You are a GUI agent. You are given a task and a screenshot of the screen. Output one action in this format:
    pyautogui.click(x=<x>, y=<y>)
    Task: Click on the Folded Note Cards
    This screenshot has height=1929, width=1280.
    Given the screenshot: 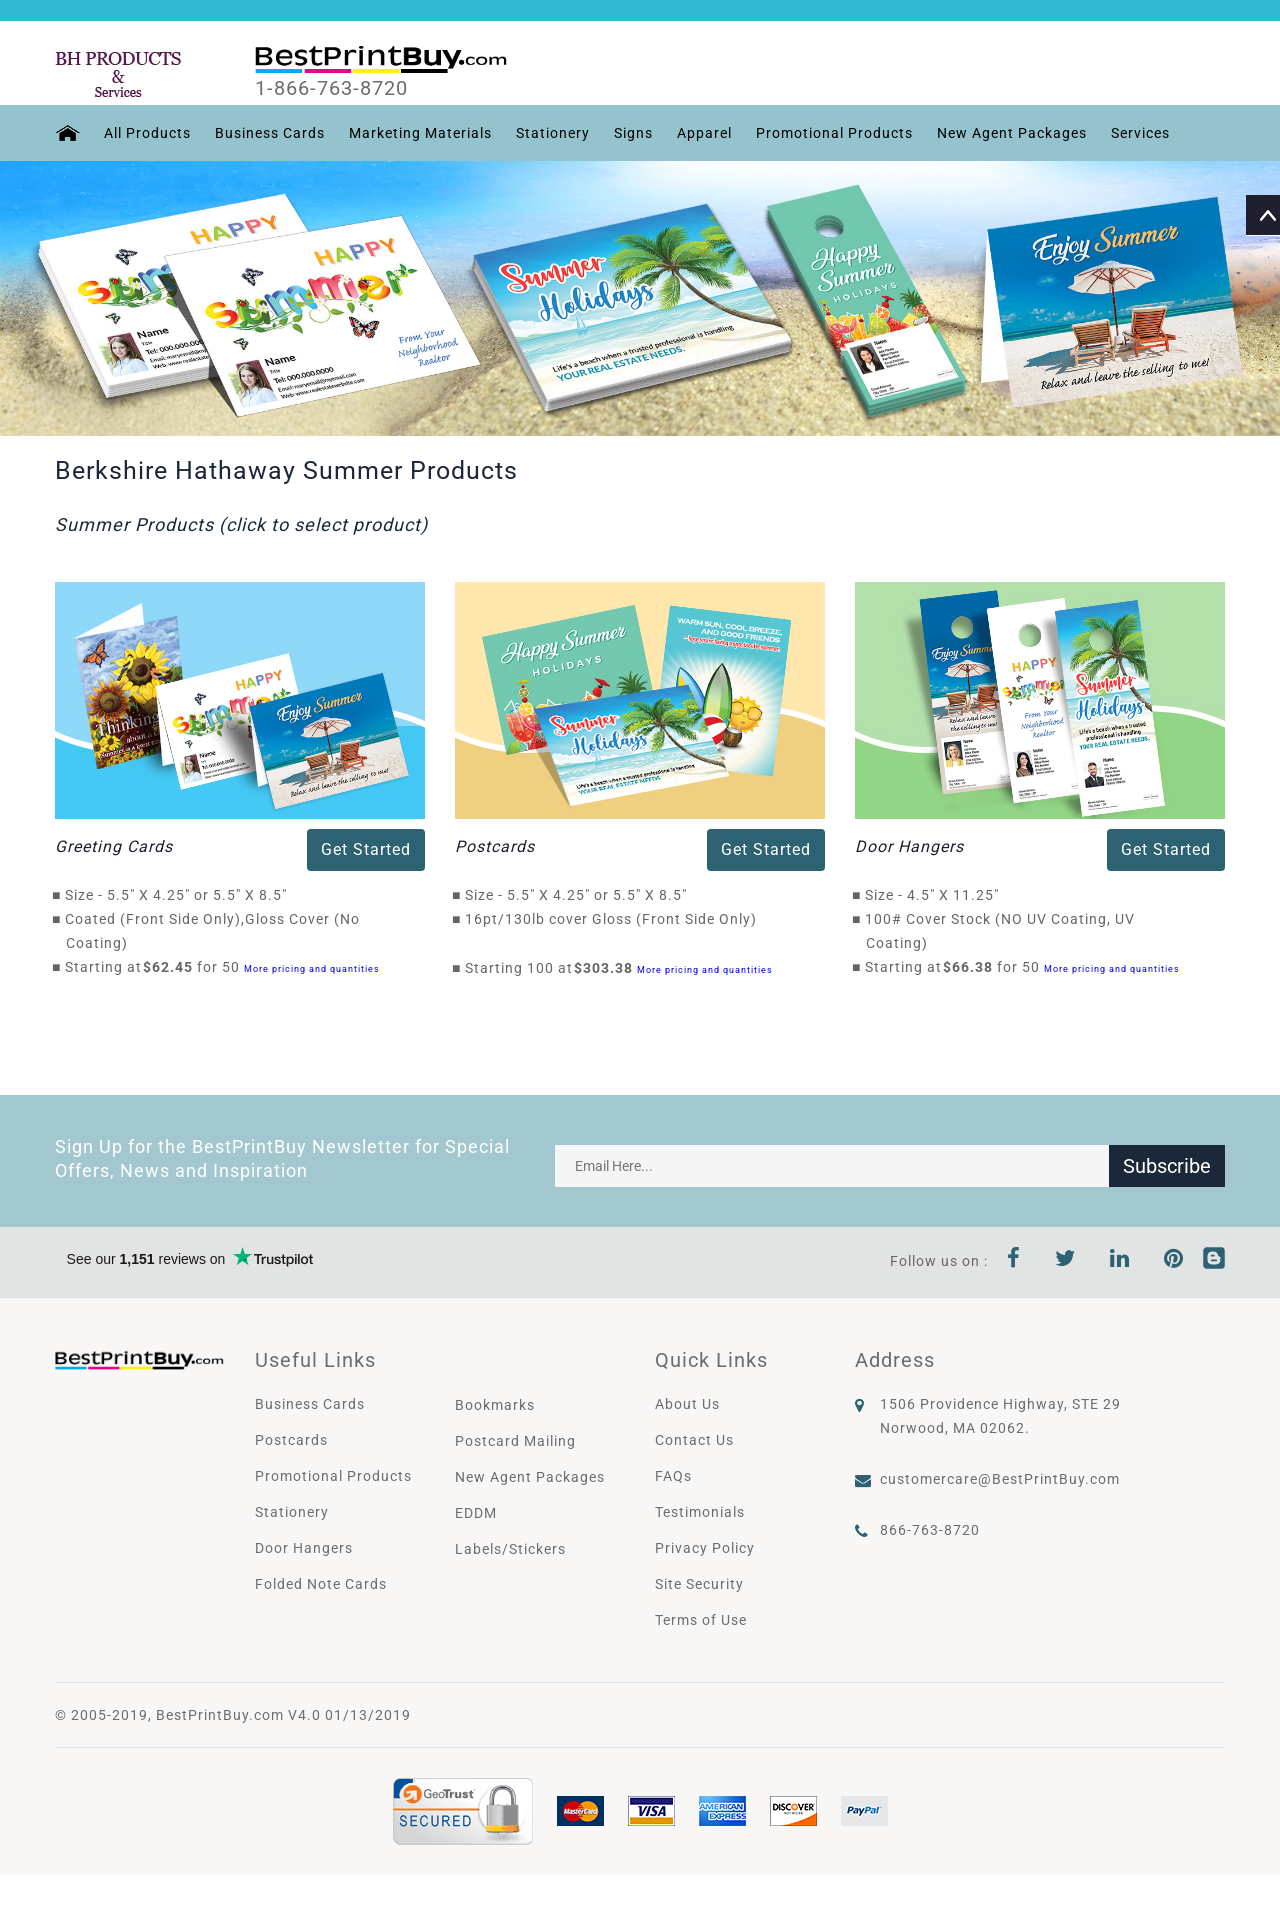 What is the action you would take?
    pyautogui.click(x=321, y=1584)
    